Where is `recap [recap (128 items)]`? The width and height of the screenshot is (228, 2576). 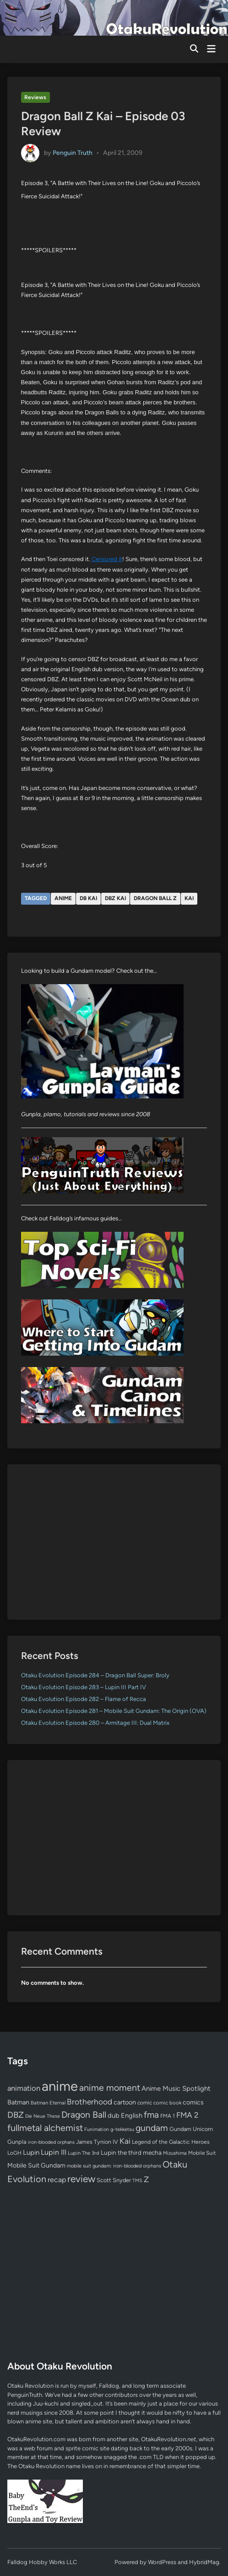 recap [recap (128 items)] is located at coordinates (57, 2179).